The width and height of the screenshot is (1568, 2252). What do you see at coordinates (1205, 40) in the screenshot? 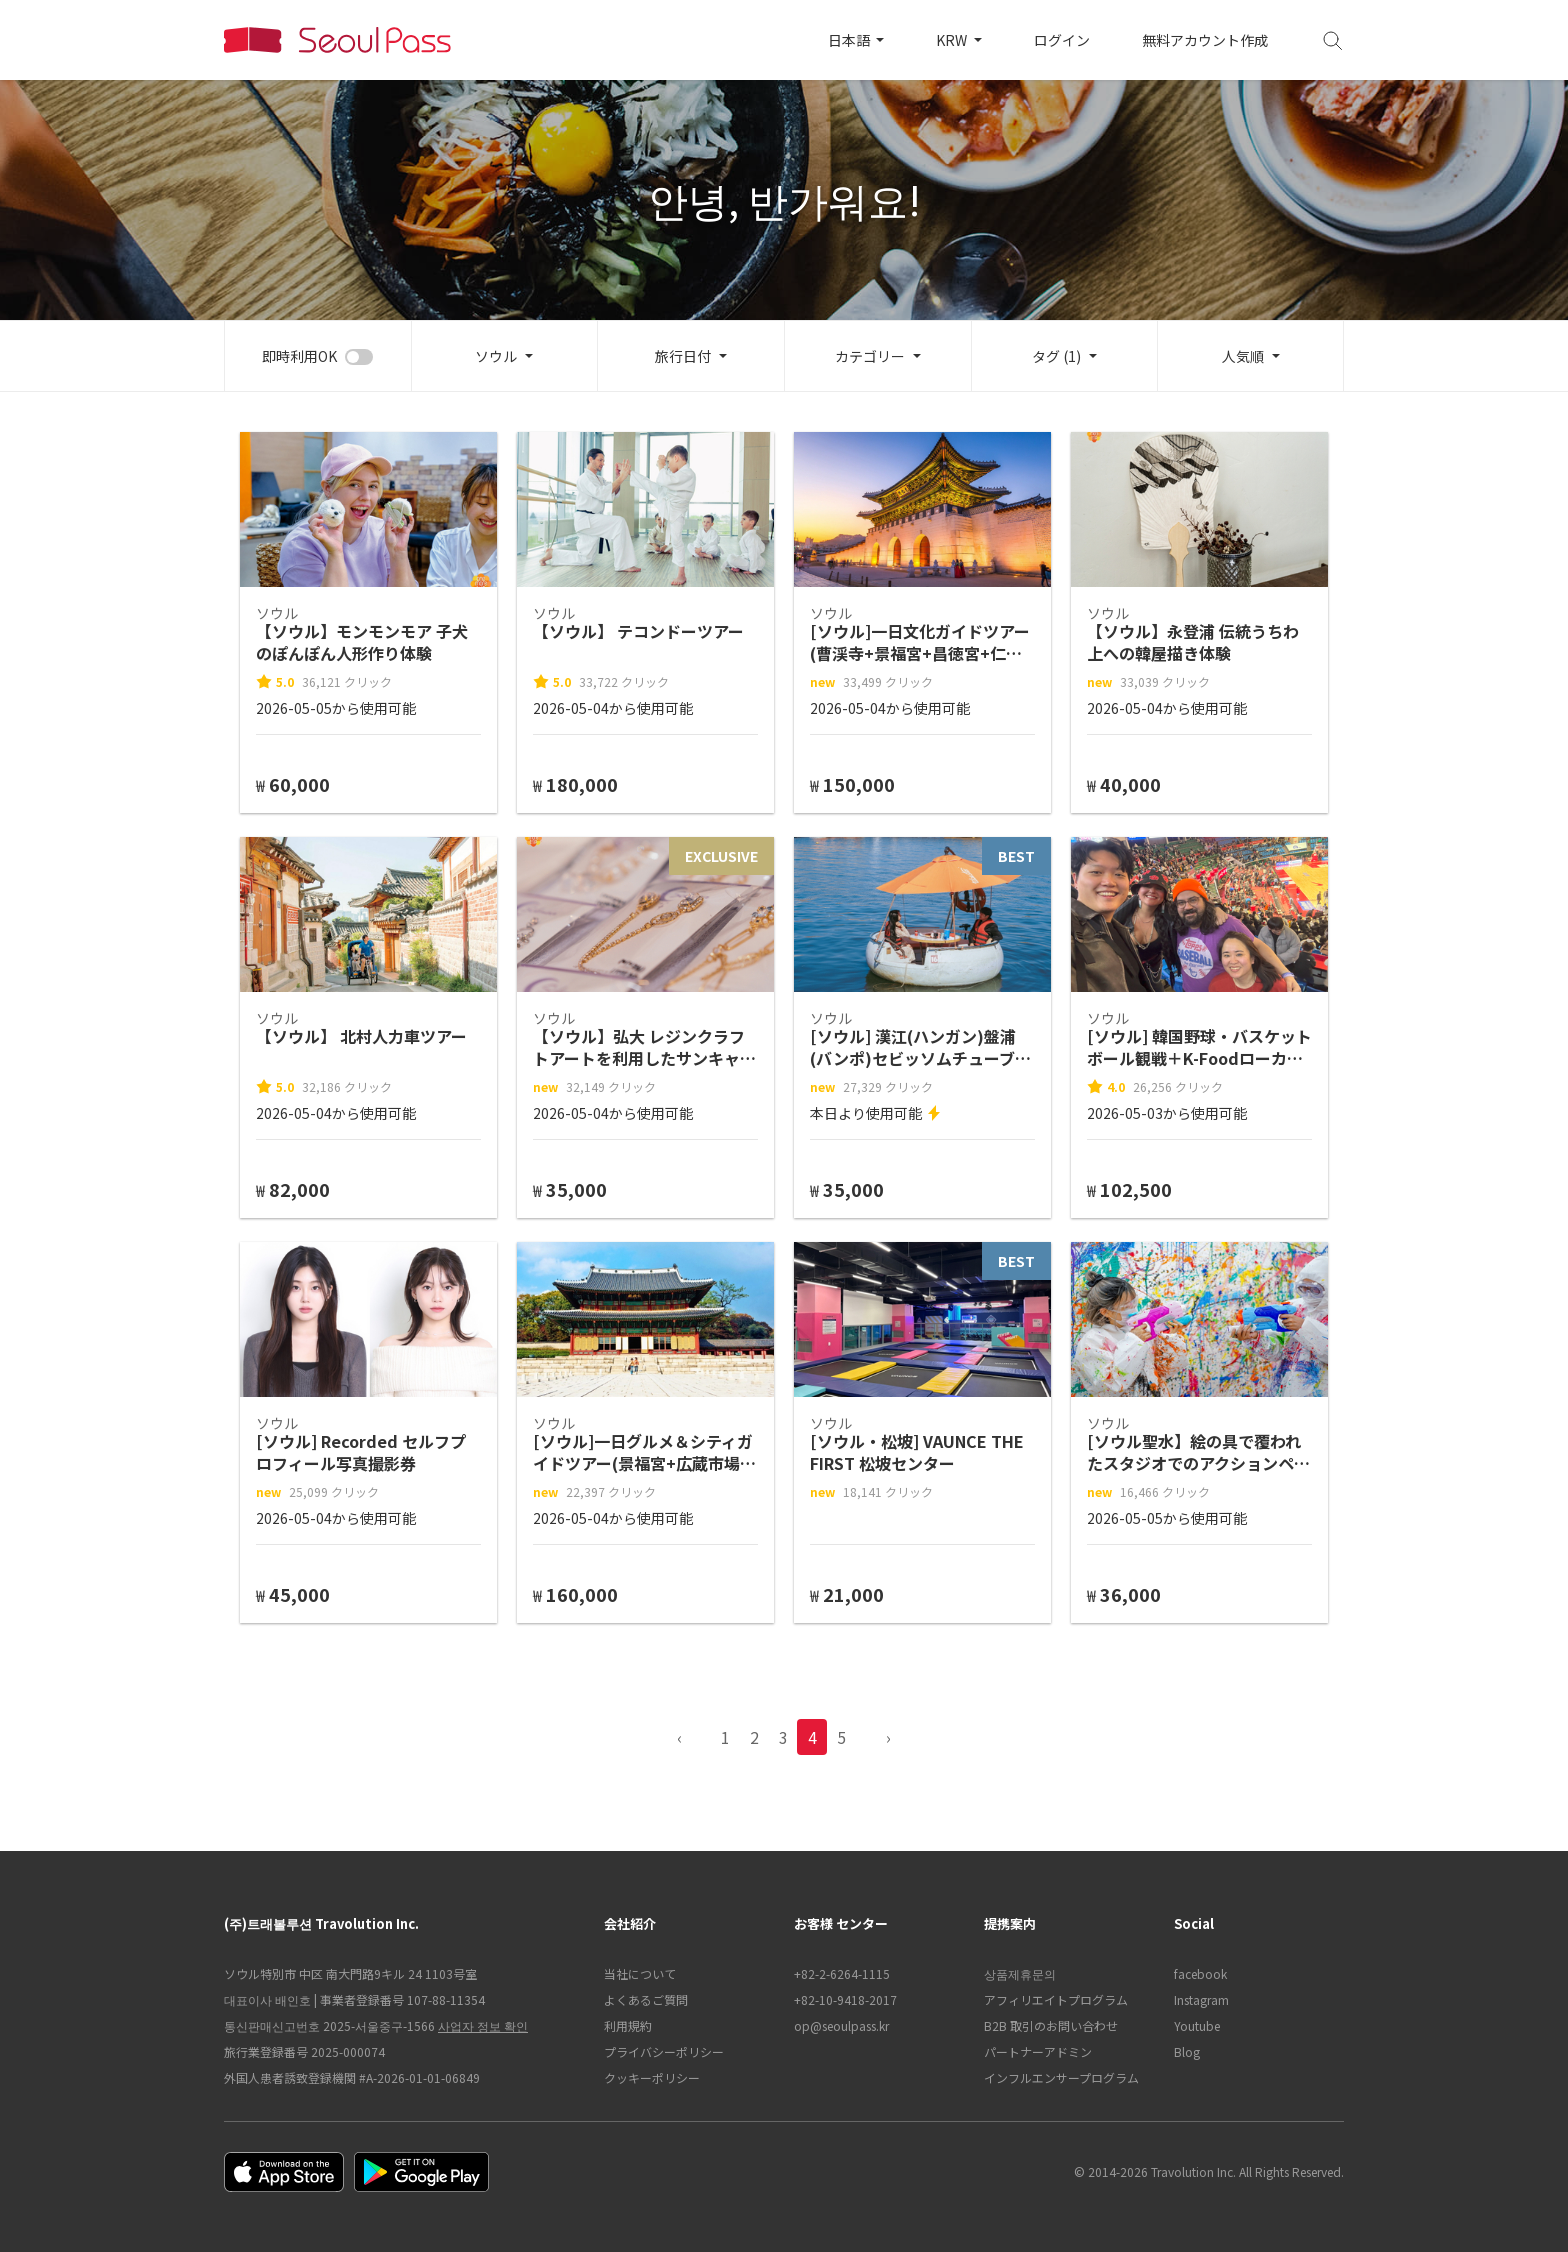
I see `無料アカウント作成` at bounding box center [1205, 40].